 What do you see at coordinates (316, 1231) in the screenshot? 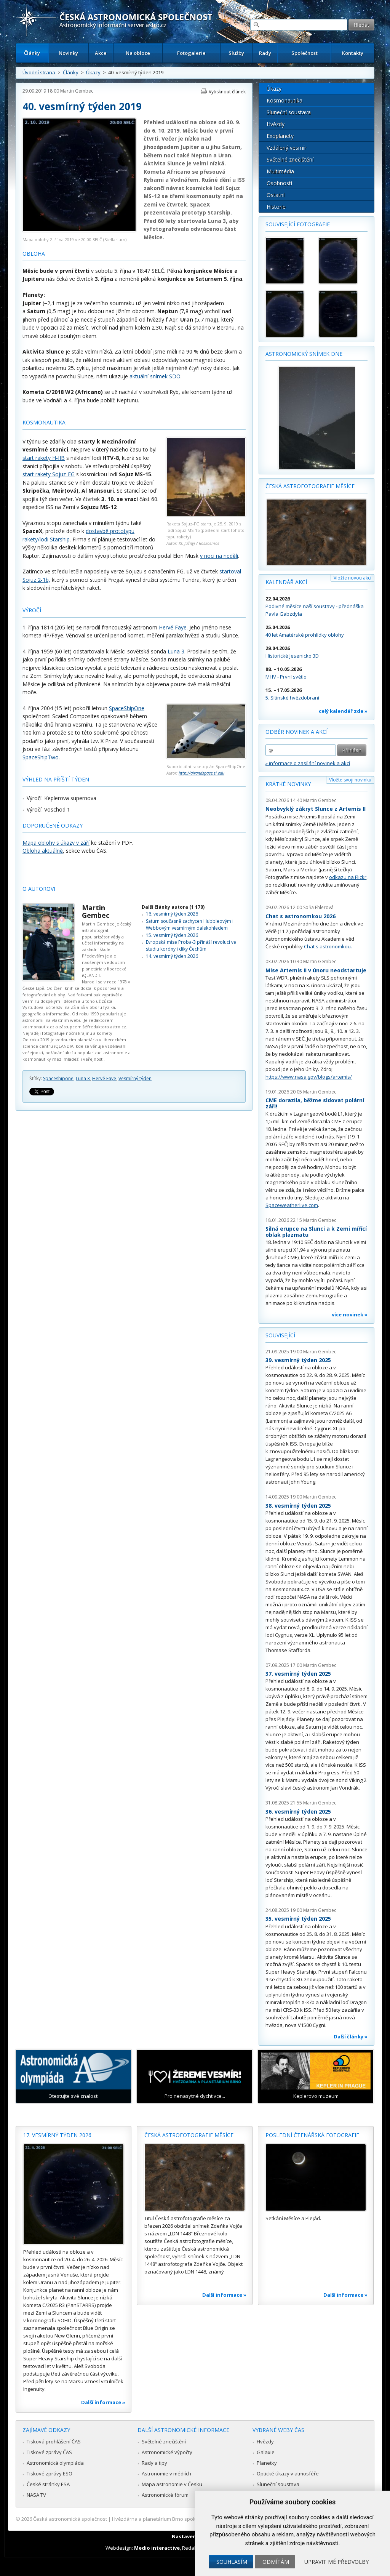
I see `Silná erupce na Slunci a k Zemi mířící oblak plazmatu` at bounding box center [316, 1231].